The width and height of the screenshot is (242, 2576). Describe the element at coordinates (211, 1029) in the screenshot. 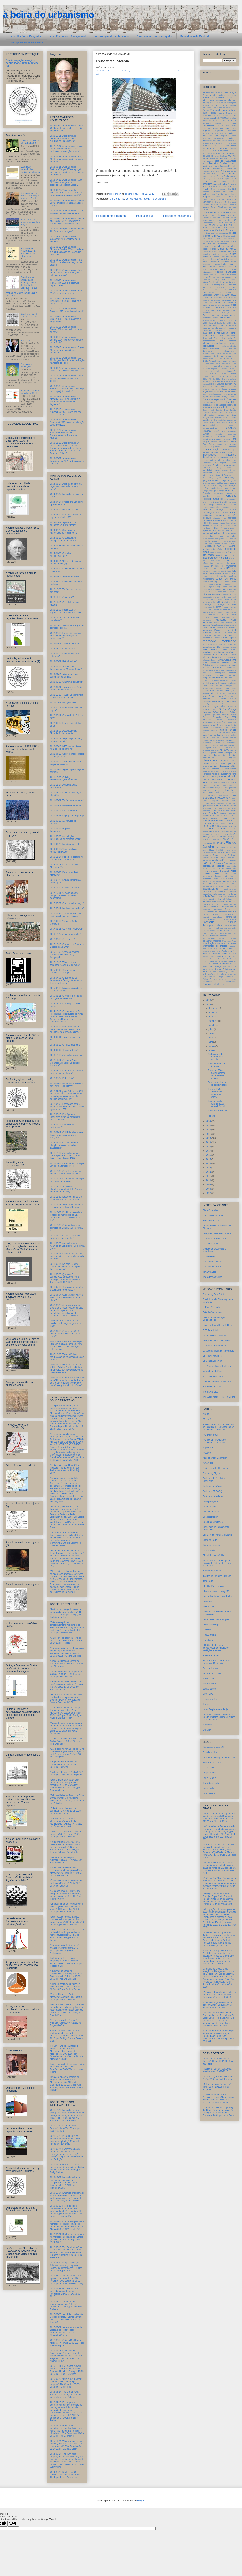

I see `julho` at that location.